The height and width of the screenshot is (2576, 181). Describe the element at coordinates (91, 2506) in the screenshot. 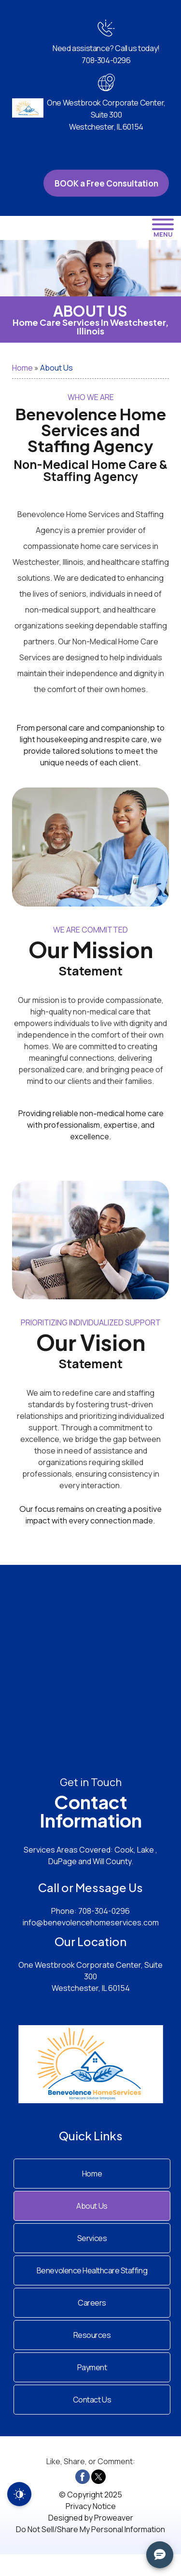

I see `Privacy Notice` at that location.